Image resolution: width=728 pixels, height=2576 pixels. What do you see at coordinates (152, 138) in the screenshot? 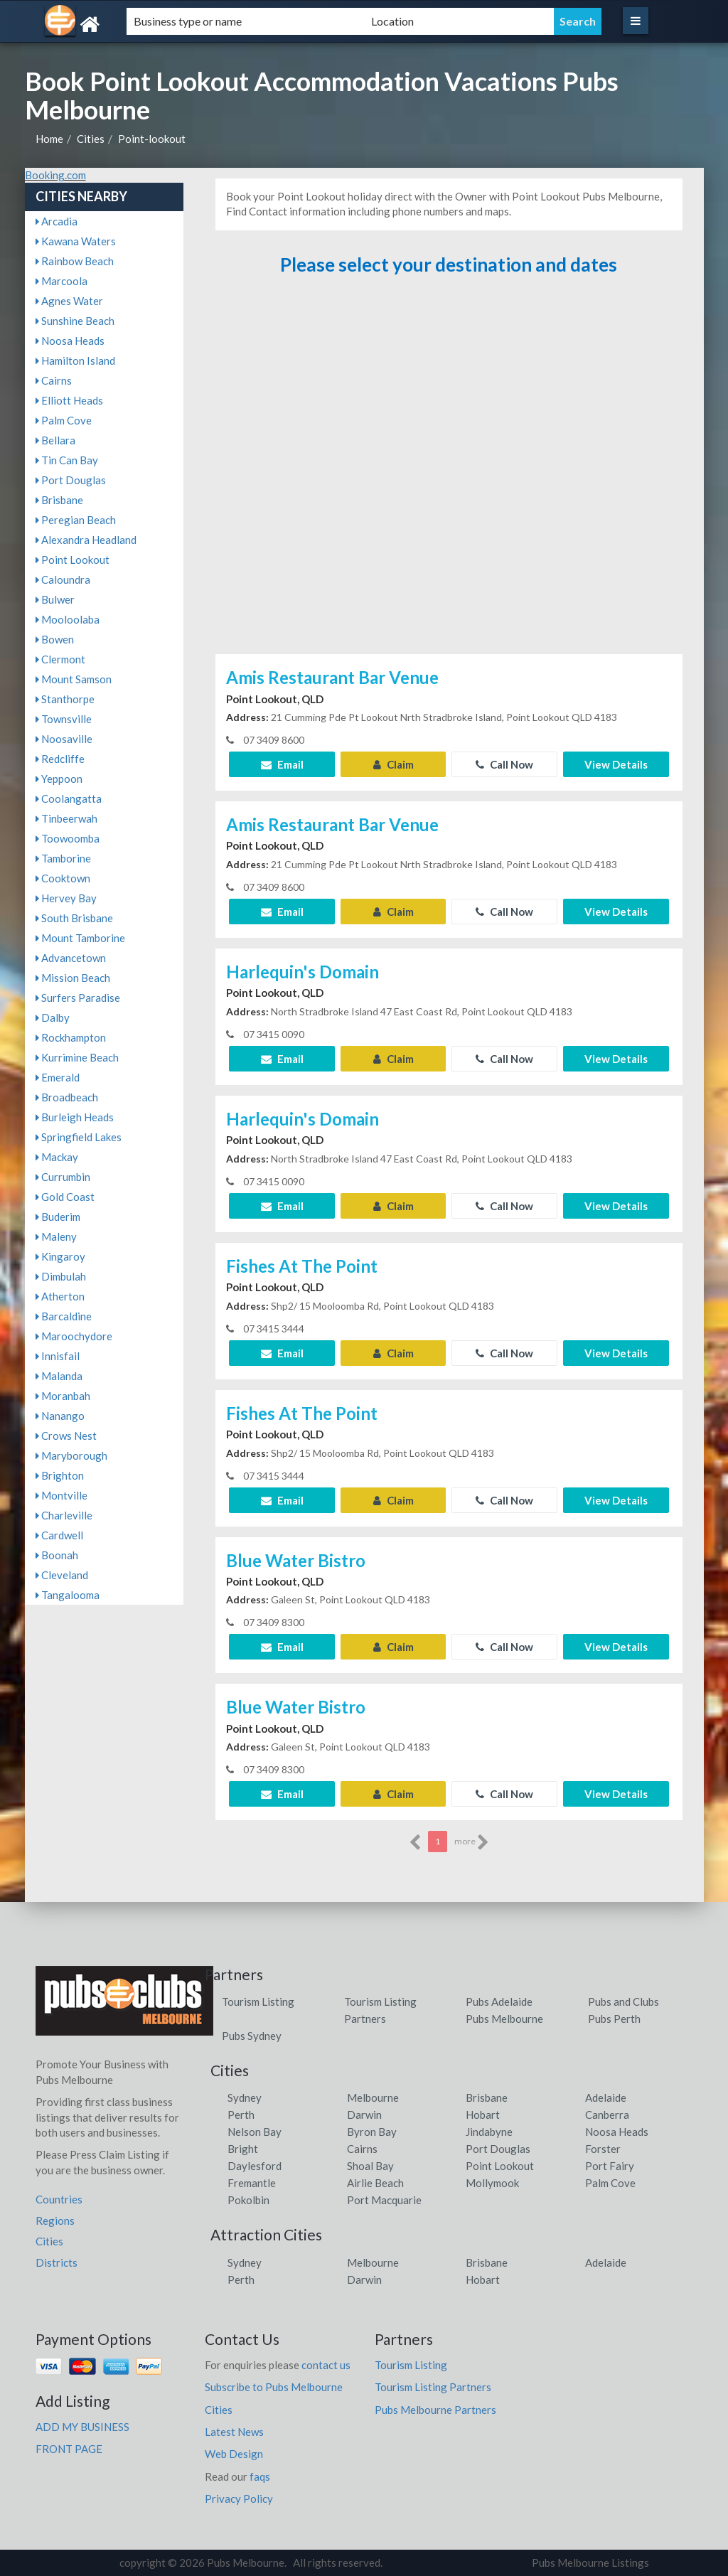
I see `Point-lookout` at bounding box center [152, 138].